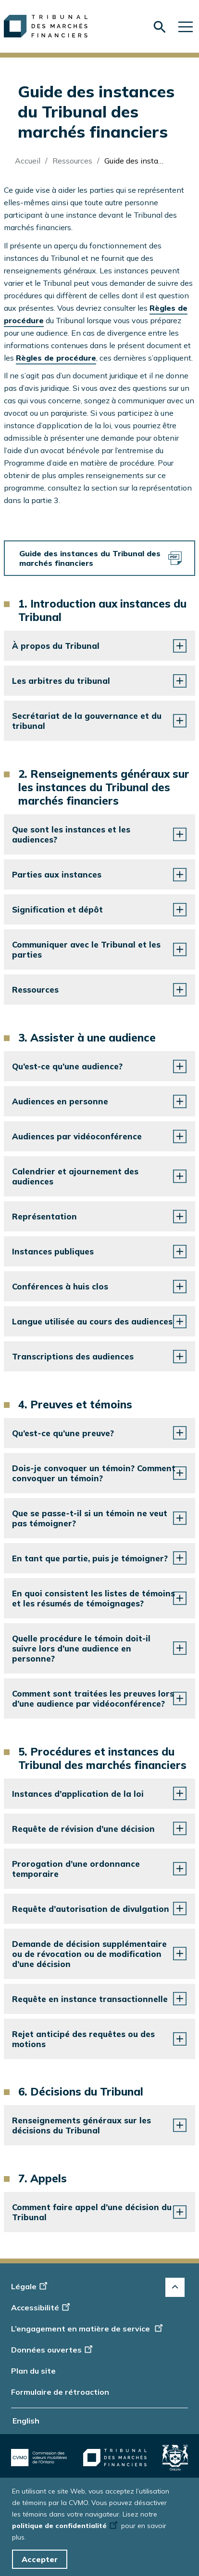 The height and width of the screenshot is (2576, 199). Describe the element at coordinates (83, 2039) in the screenshot. I see `Rejet anticipé des requêtes ou des motions [button]` at that location.